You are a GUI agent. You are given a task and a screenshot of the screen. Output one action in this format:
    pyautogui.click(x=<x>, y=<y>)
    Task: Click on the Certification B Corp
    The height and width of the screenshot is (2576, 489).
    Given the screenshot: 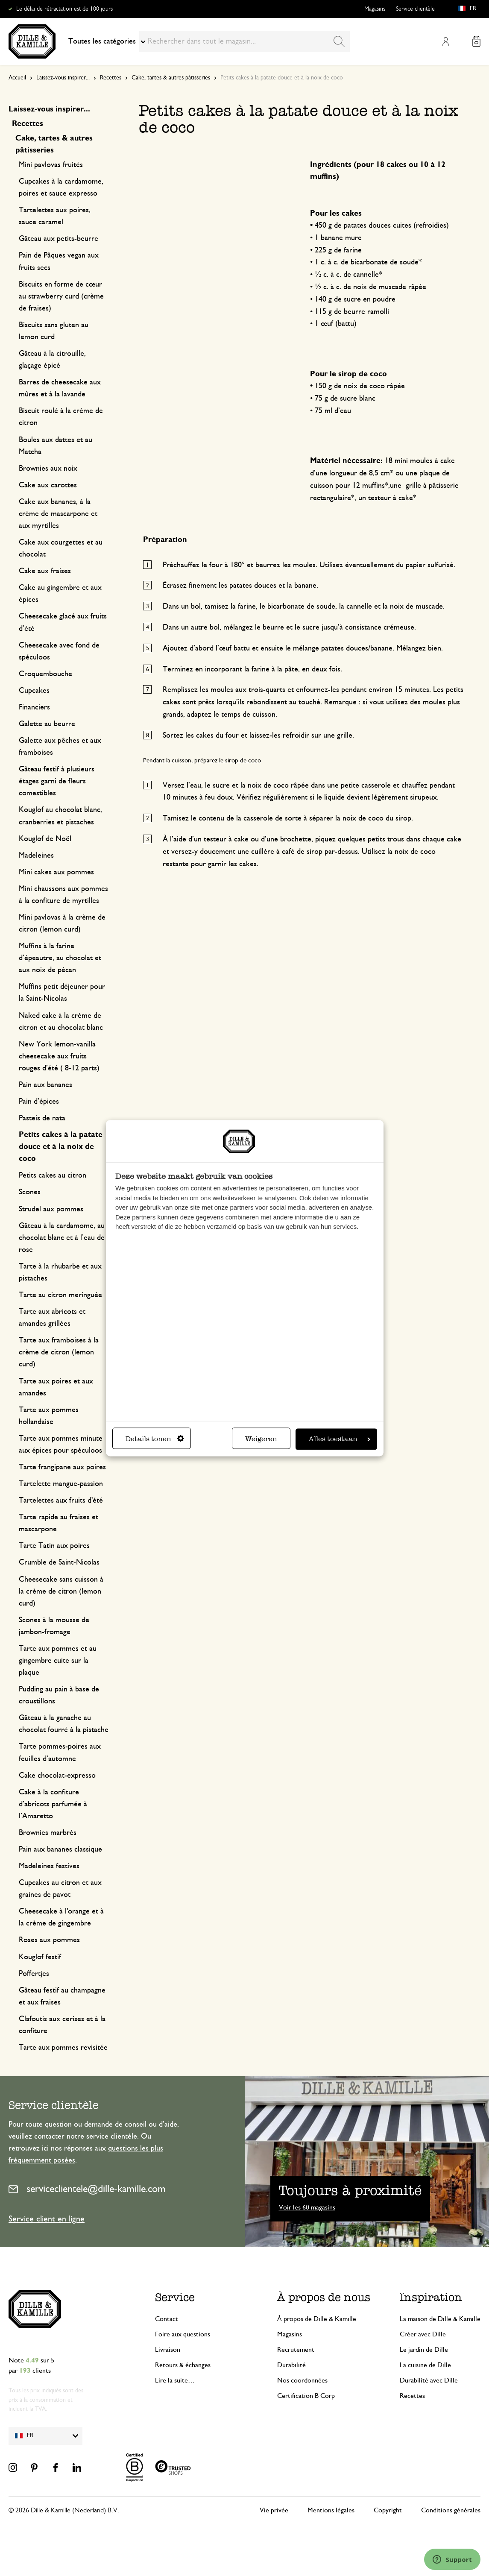 What is the action you would take?
    pyautogui.click(x=306, y=2395)
    